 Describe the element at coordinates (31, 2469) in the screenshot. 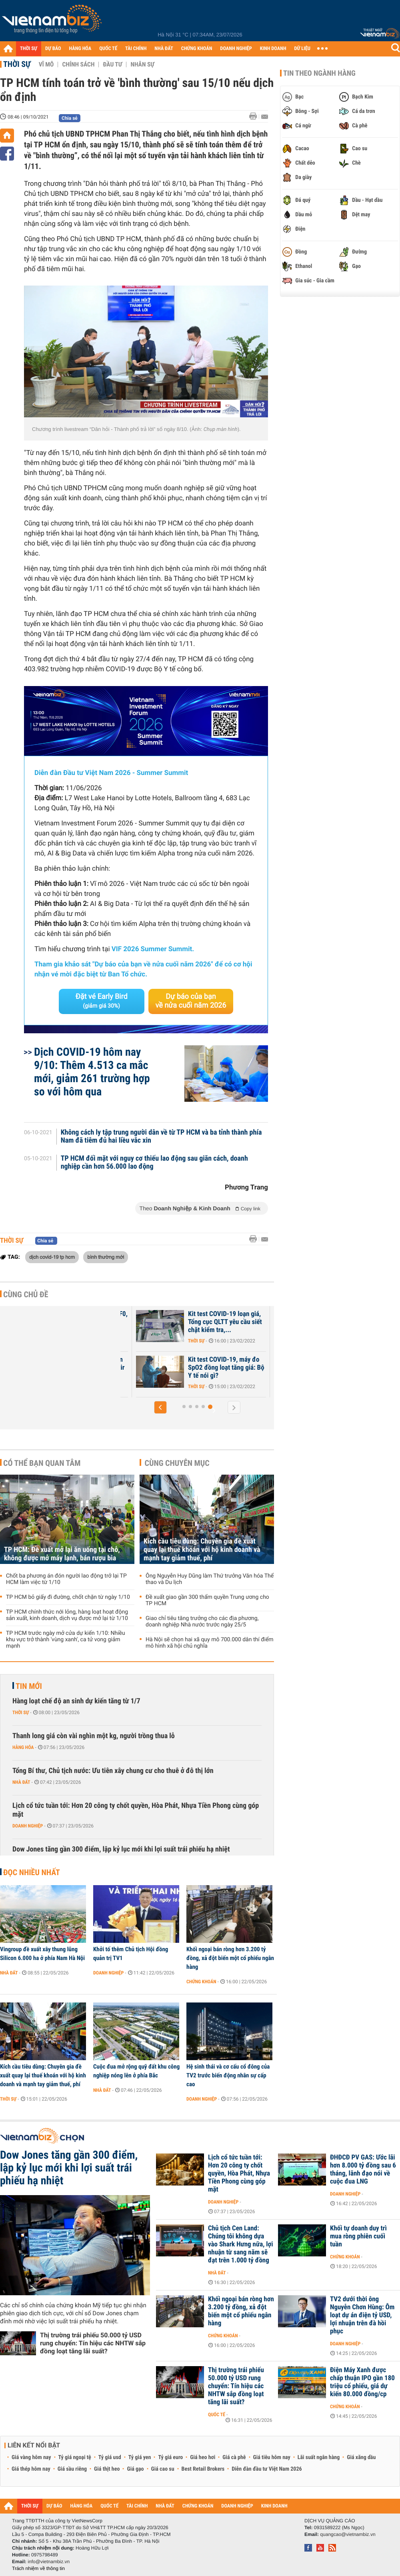

I see `Giá thép hôm nay` at that location.